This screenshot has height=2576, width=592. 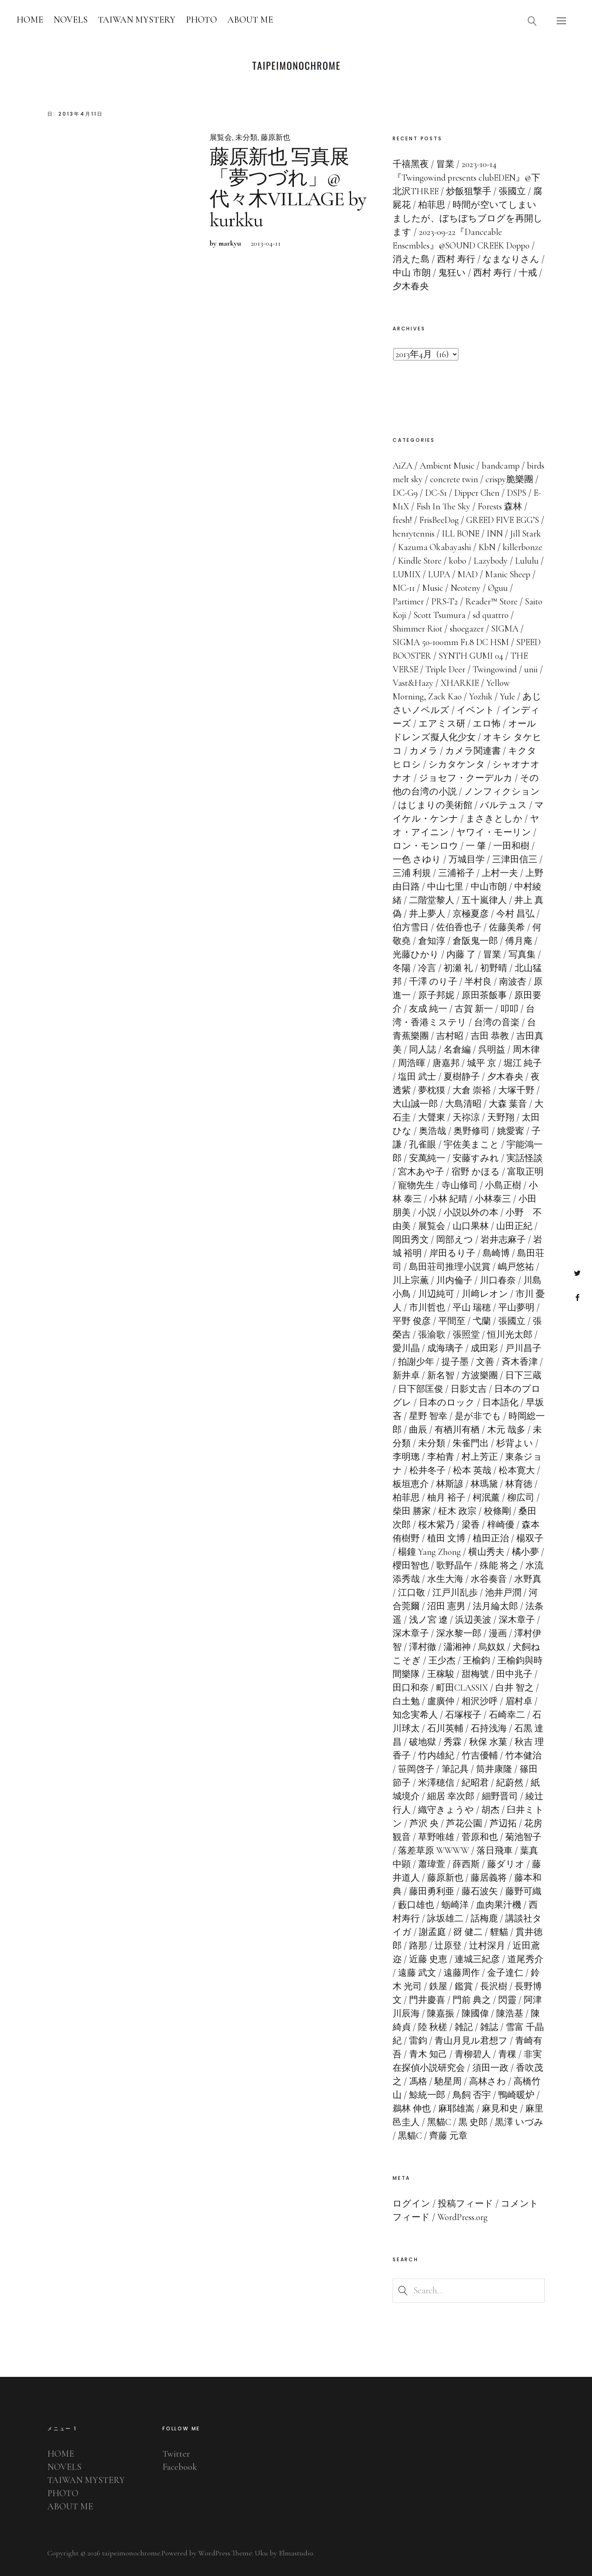 I want to click on 詠坂雄二, so click(x=445, y=1918).